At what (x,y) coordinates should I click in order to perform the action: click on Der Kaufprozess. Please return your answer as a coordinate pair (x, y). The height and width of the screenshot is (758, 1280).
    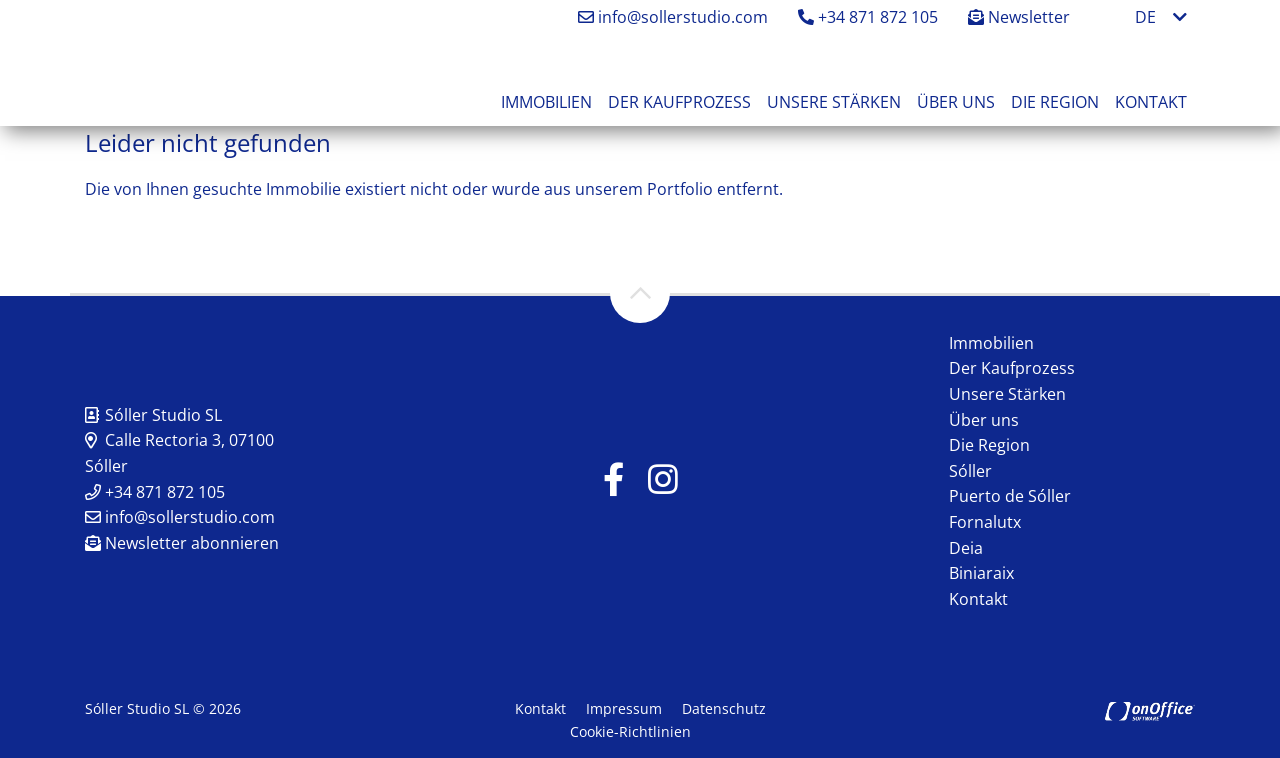
    Looking at the image, I should click on (679, 102).